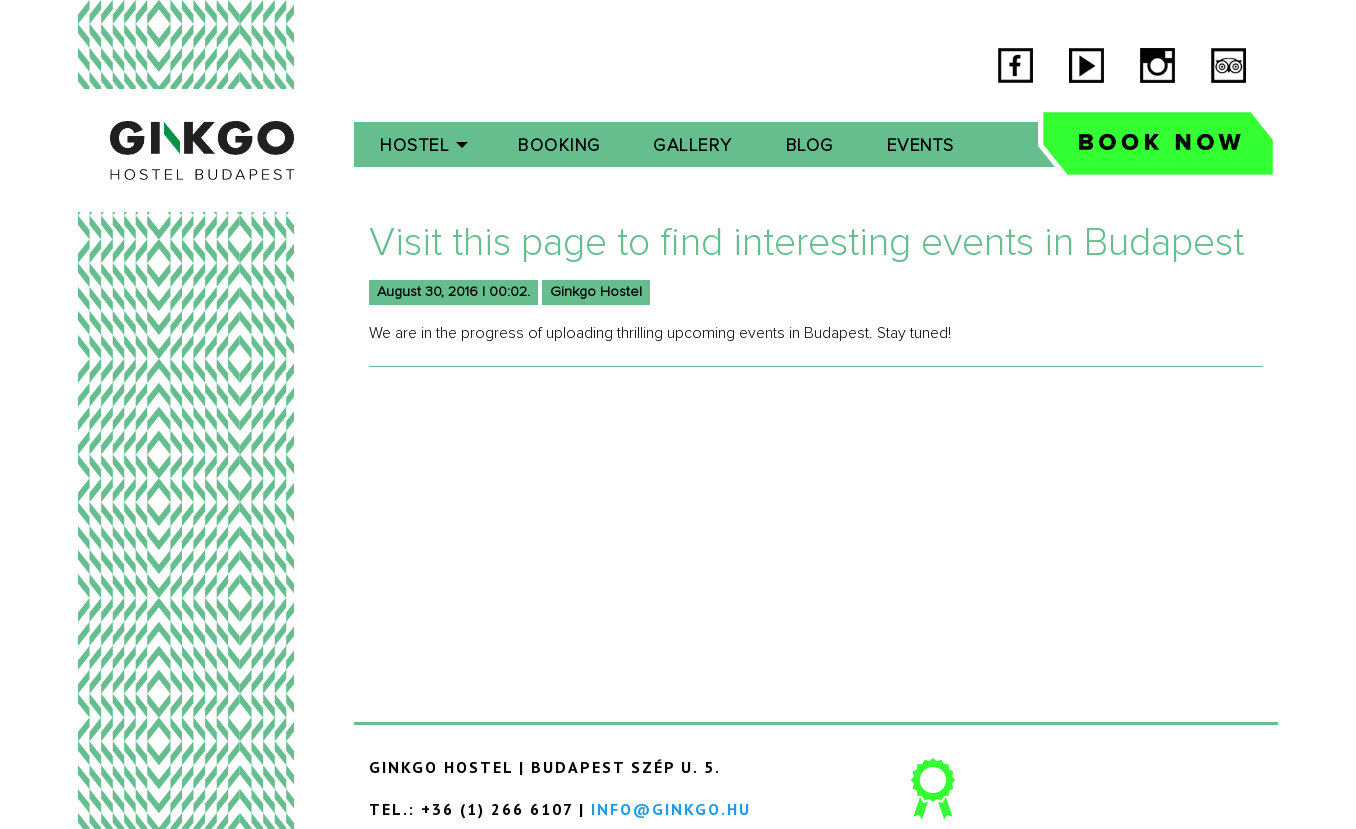 The height and width of the screenshot is (829, 1356). I want to click on [menuitem], so click(423, 144).